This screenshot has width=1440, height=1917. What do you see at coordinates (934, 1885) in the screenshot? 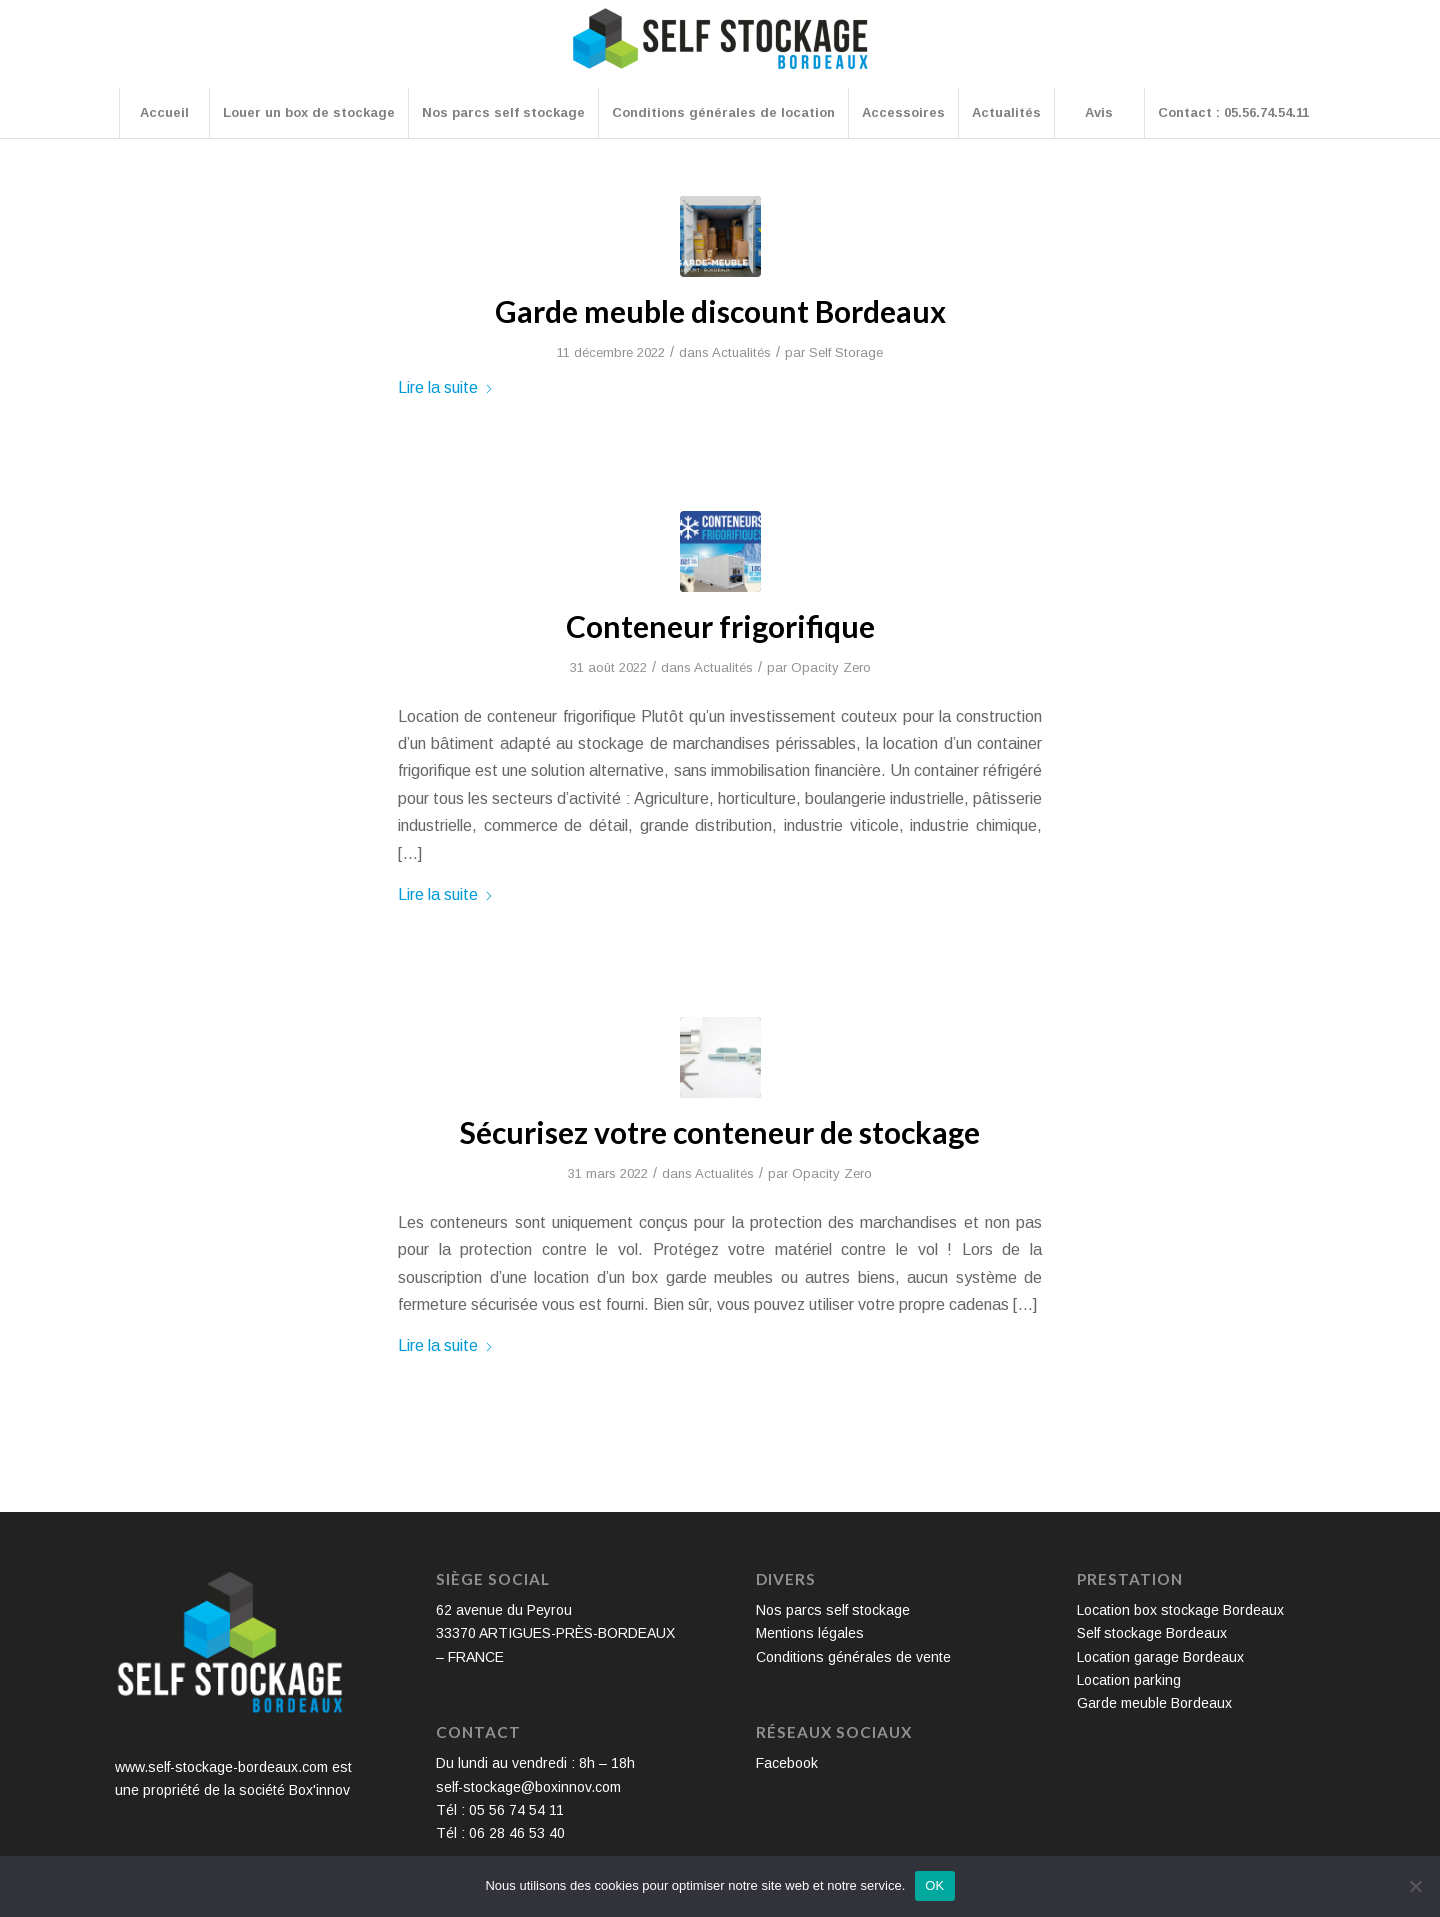
I see `OK` at bounding box center [934, 1885].